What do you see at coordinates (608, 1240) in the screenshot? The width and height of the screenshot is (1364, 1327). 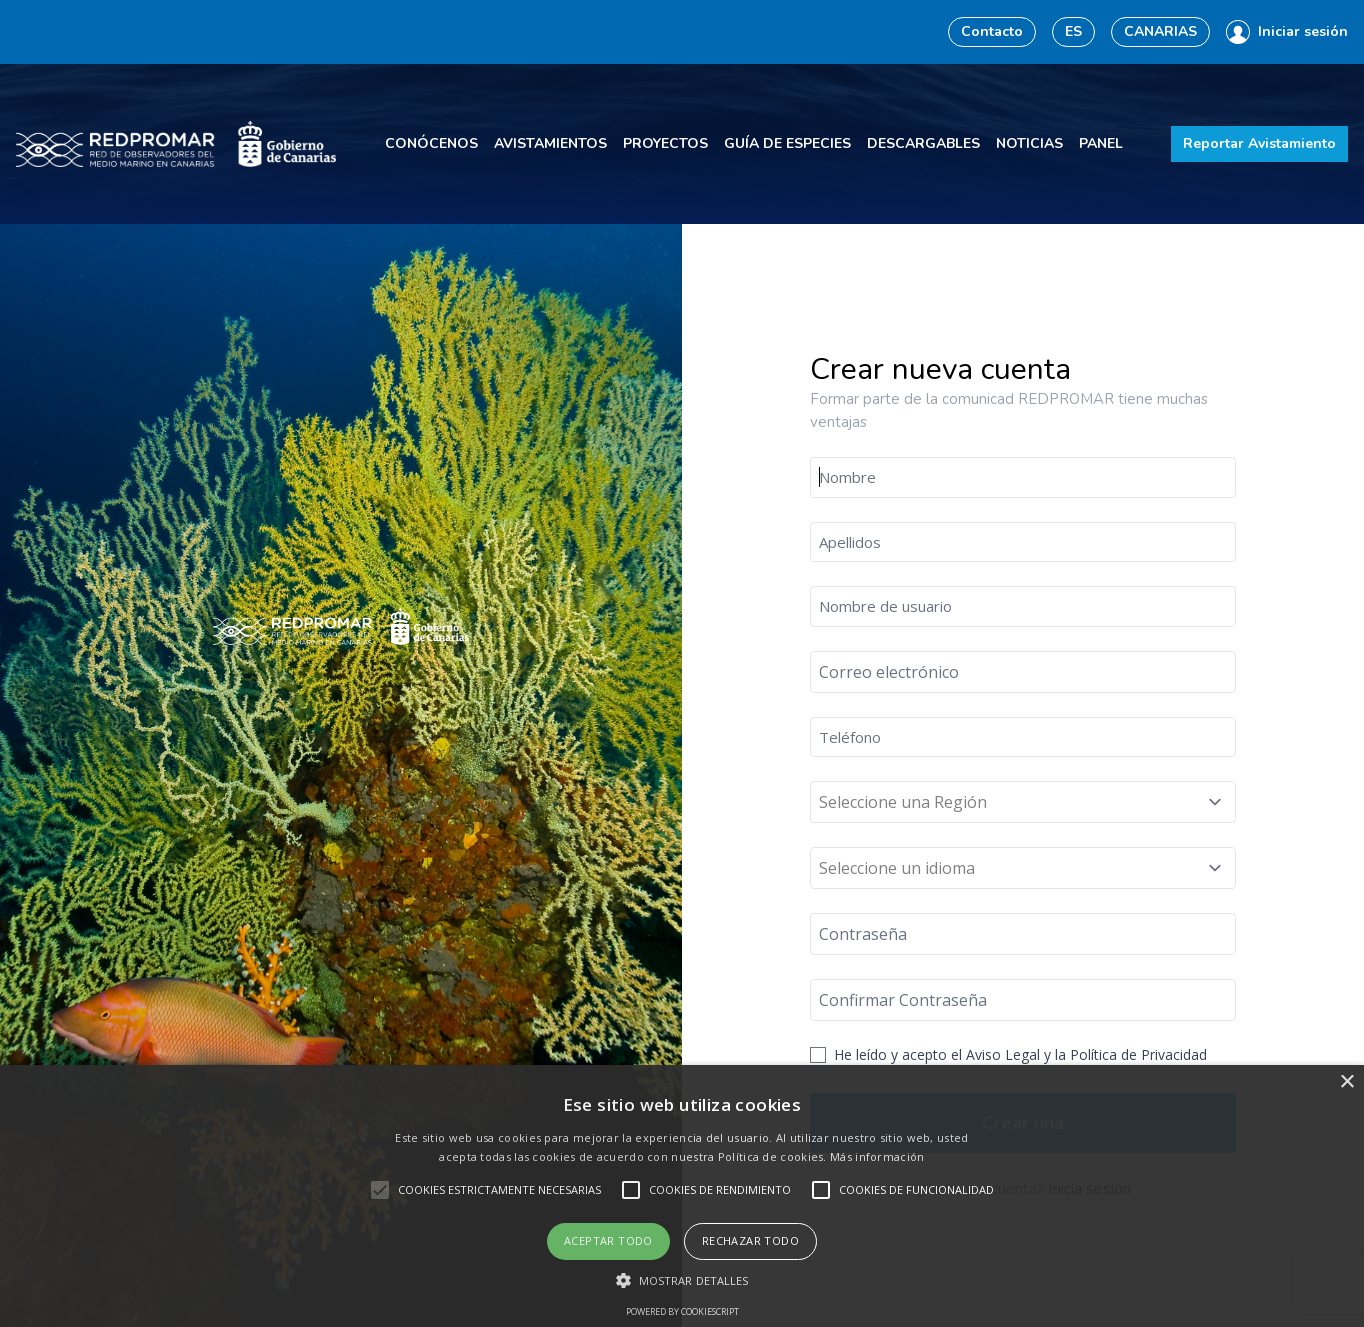 I see `Aceptar todo [button]` at bounding box center [608, 1240].